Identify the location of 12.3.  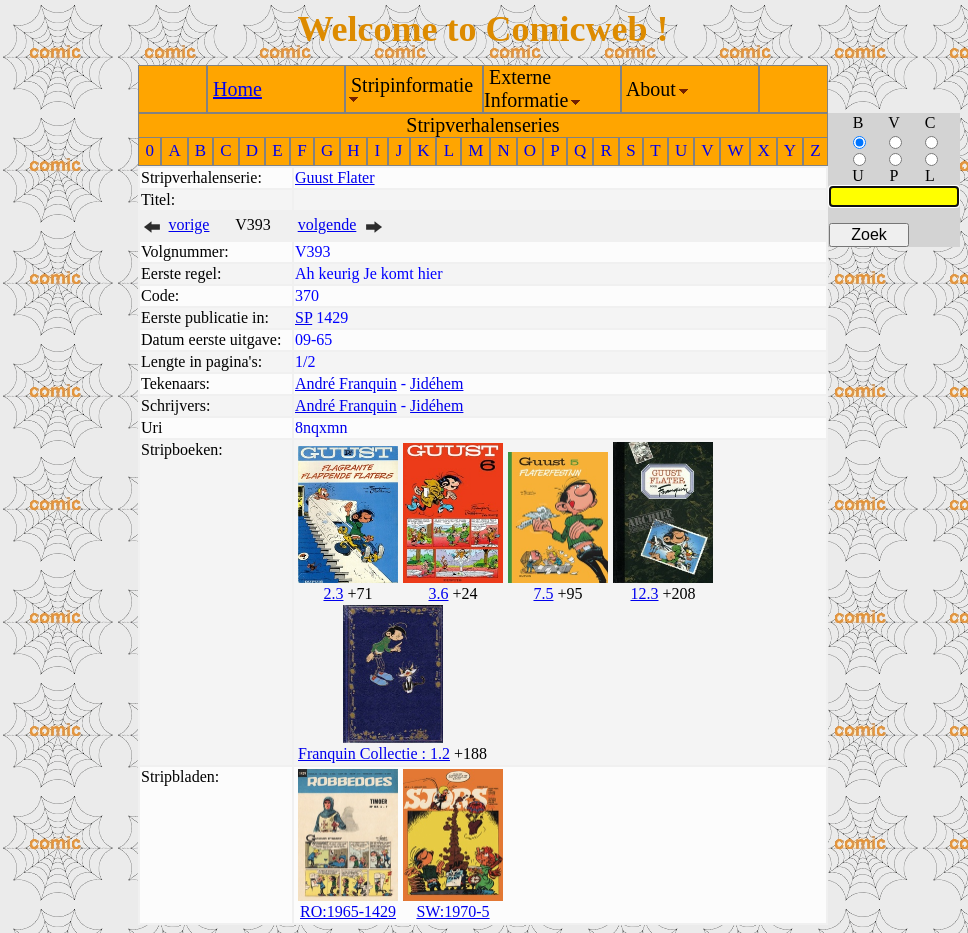
(644, 593).